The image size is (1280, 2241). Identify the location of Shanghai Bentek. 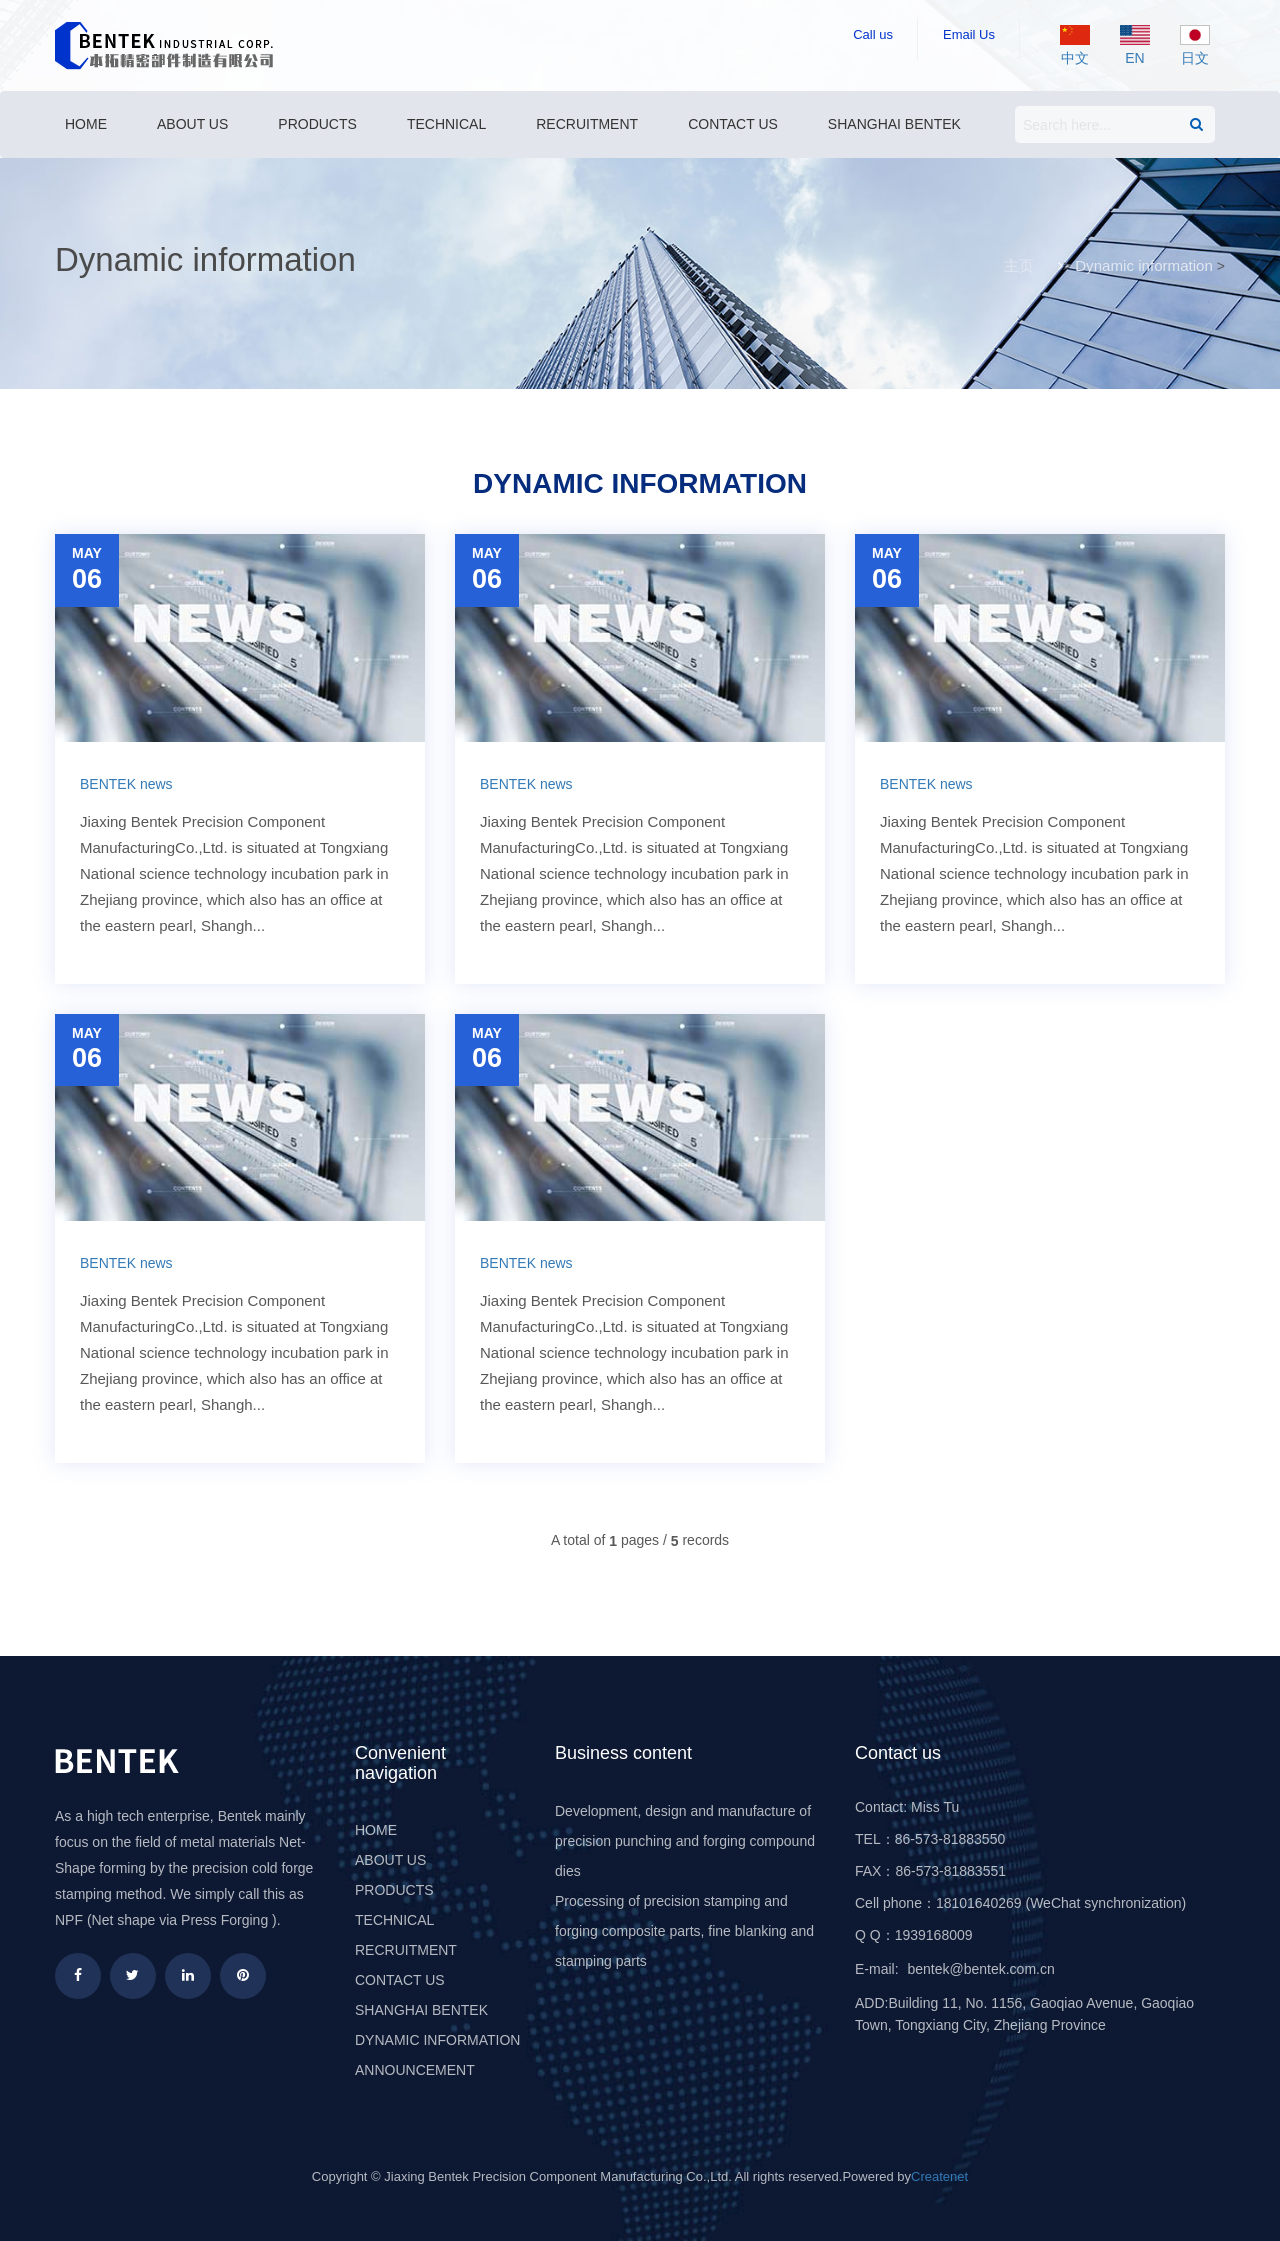
(894, 124).